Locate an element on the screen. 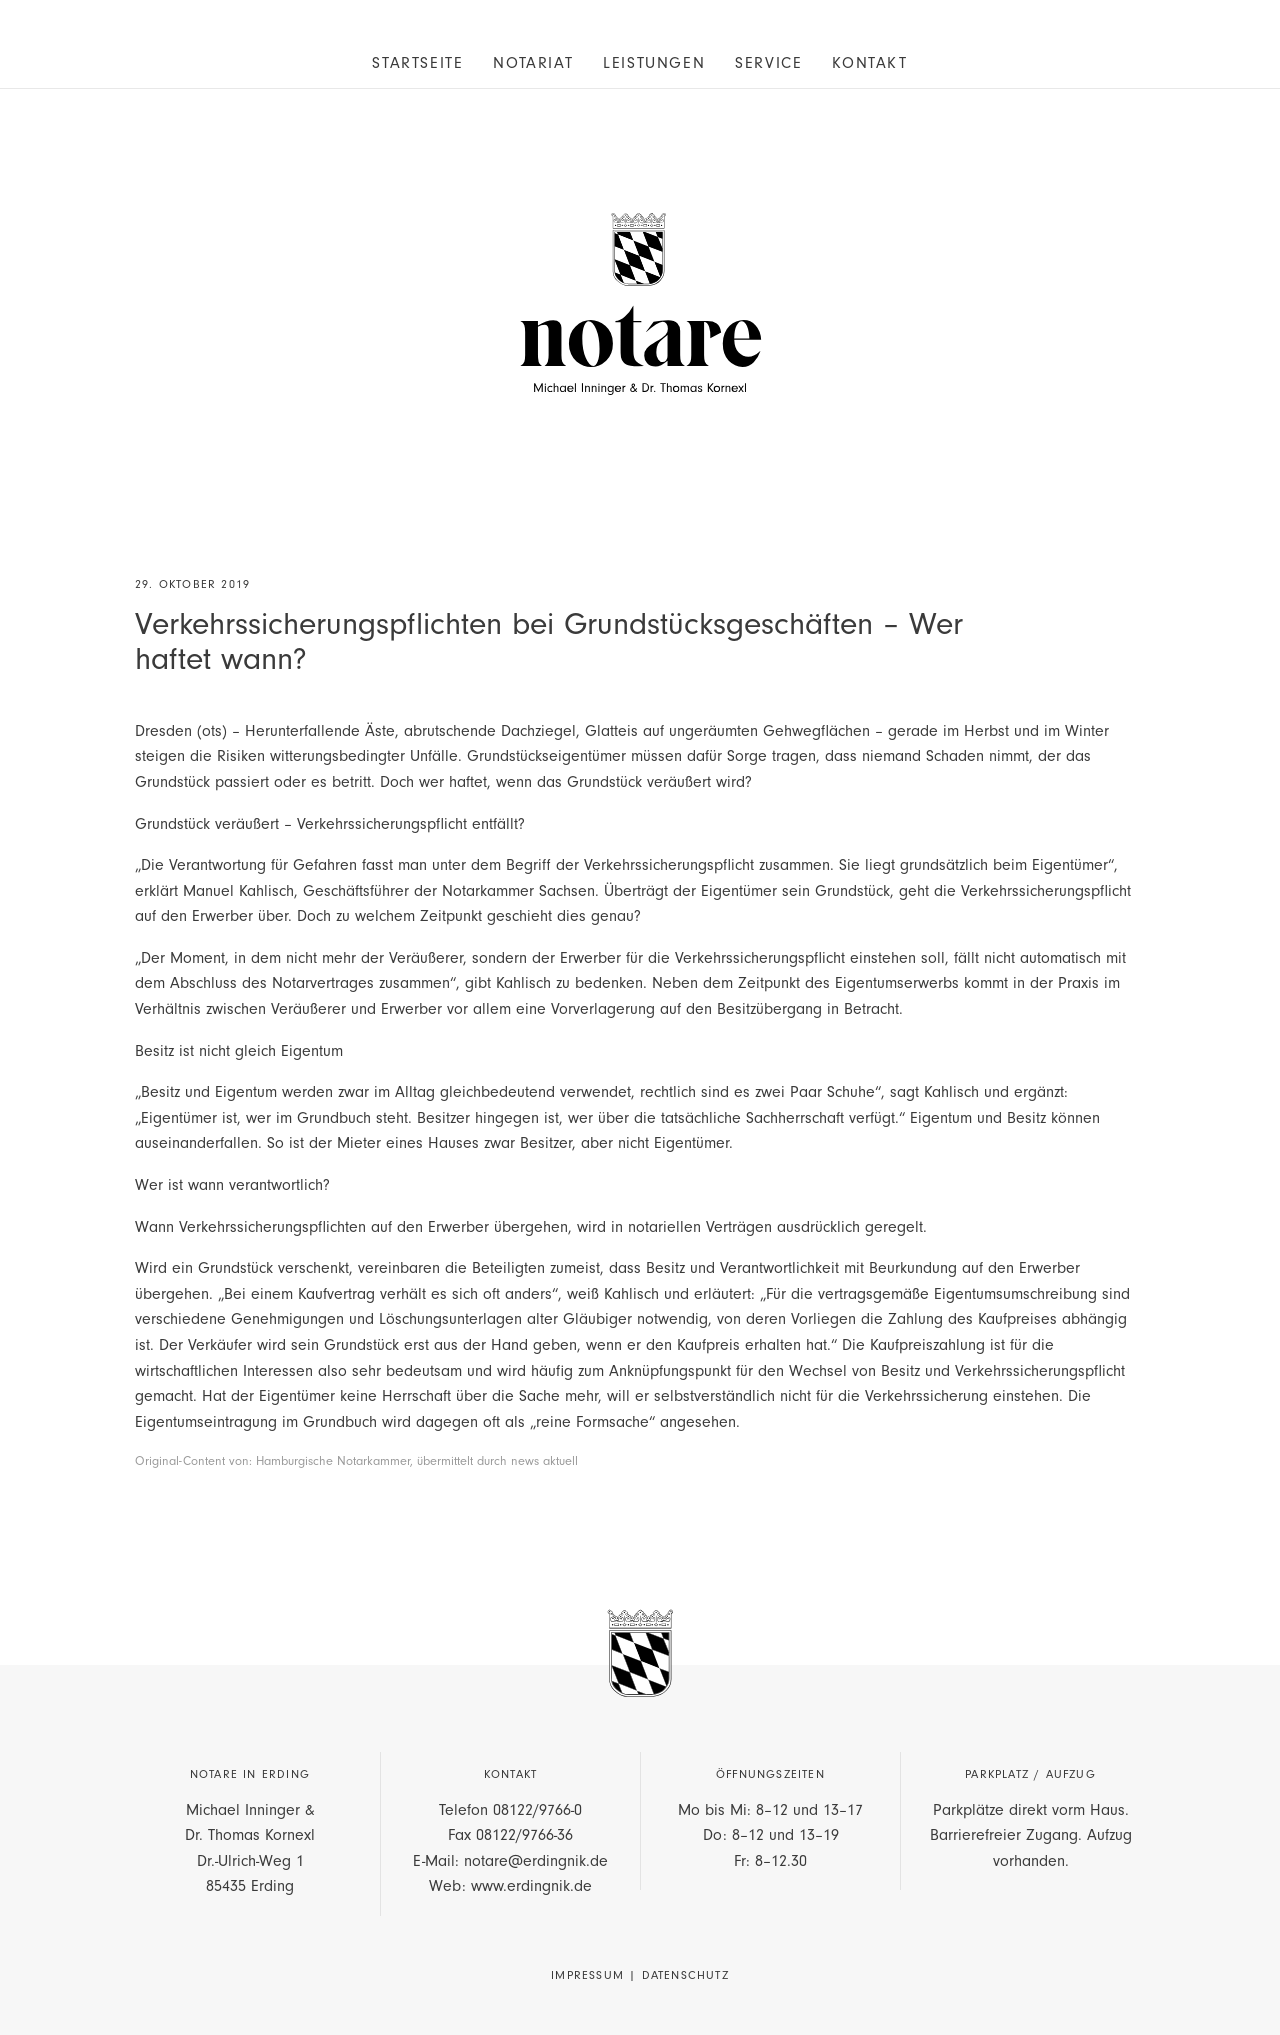 This screenshot has width=1280, height=2035. 08122/9766-0 is located at coordinates (537, 1810).